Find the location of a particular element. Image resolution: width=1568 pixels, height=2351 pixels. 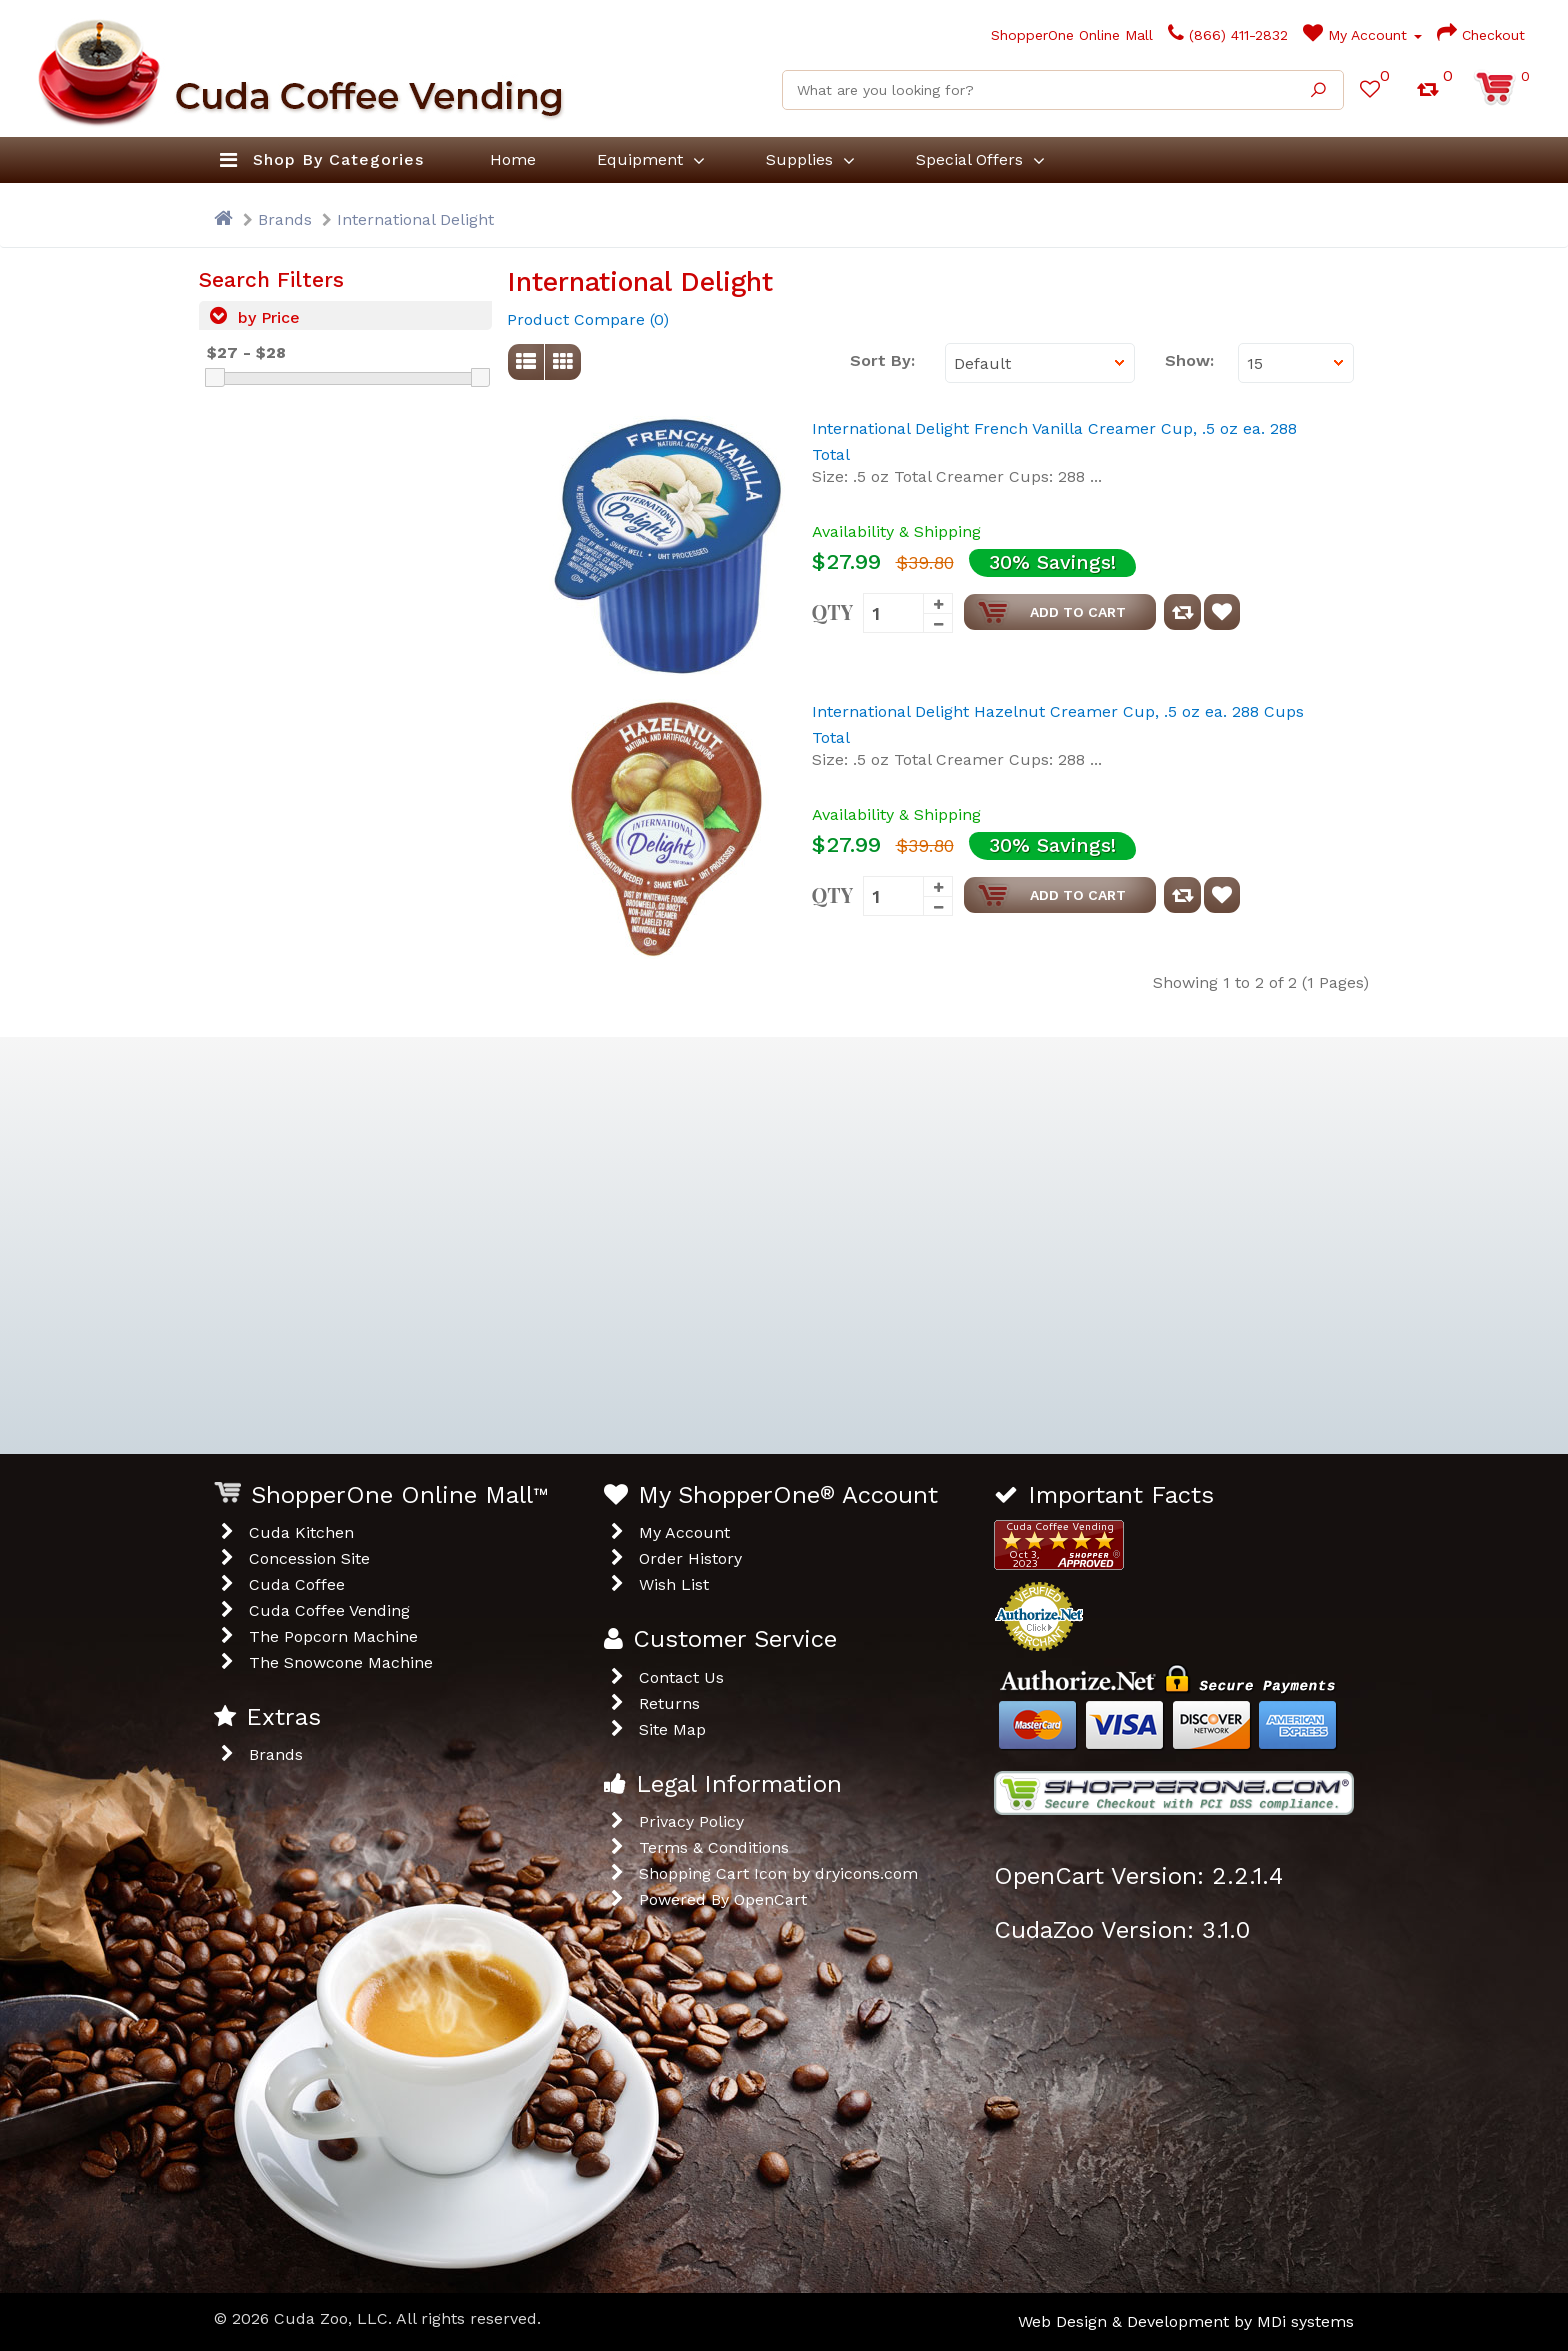

Brands is located at coordinates (285, 219).